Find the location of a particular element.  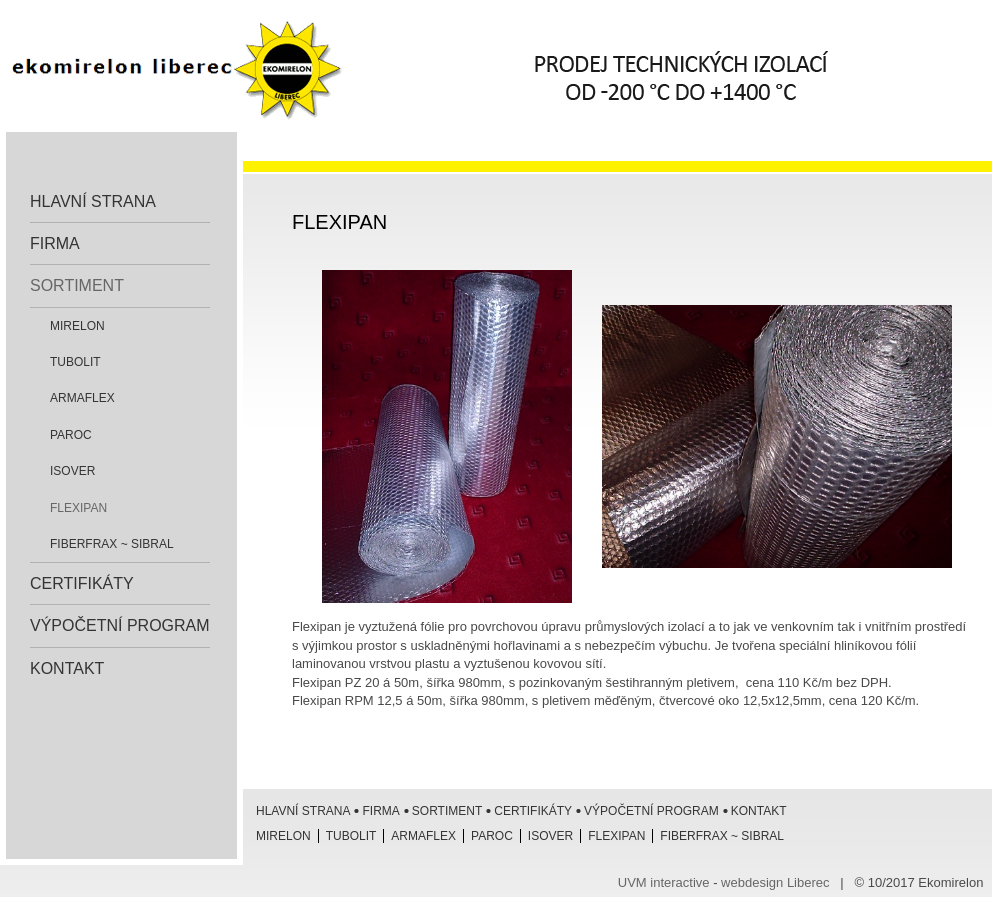

Sortiment is located at coordinates (77, 285).